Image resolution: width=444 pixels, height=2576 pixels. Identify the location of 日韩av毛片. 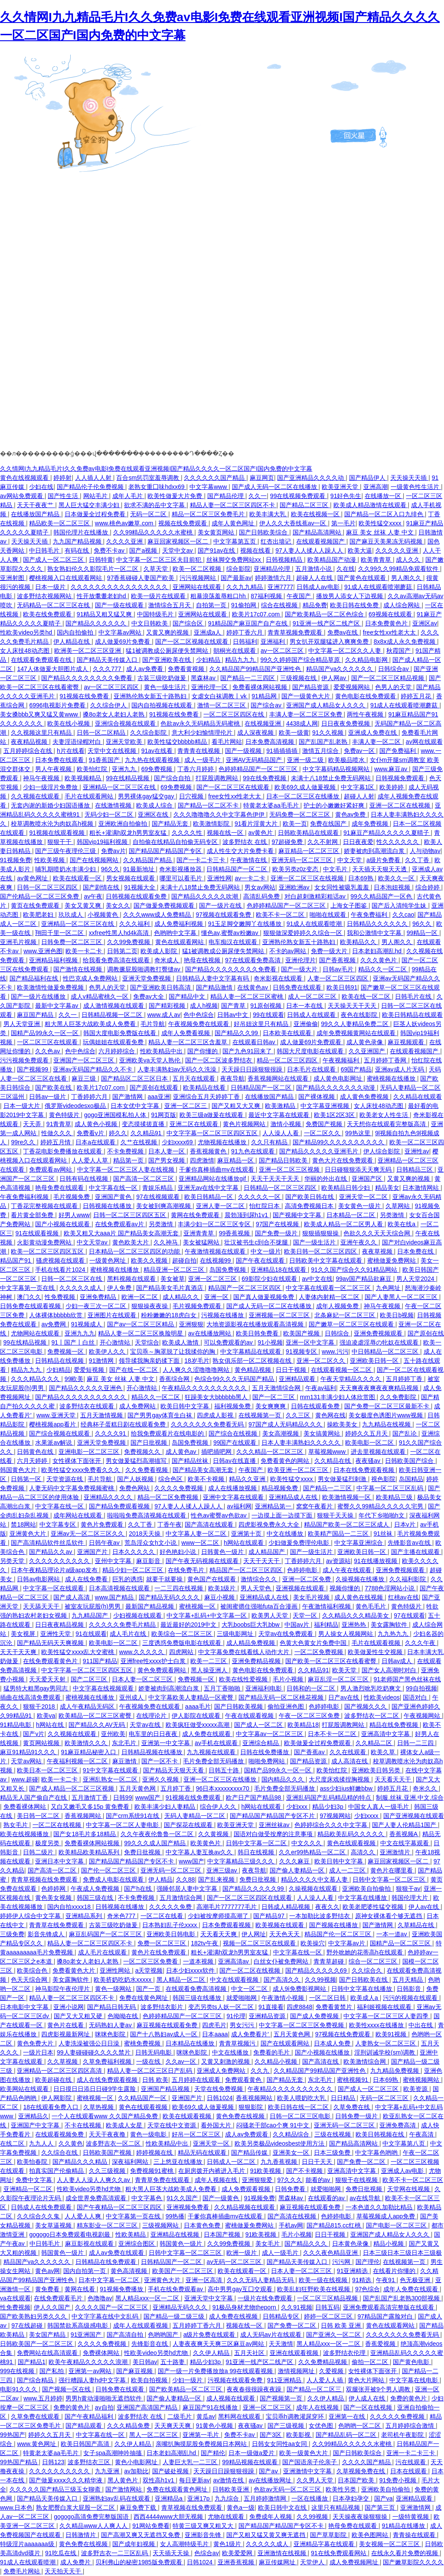
(339, 969).